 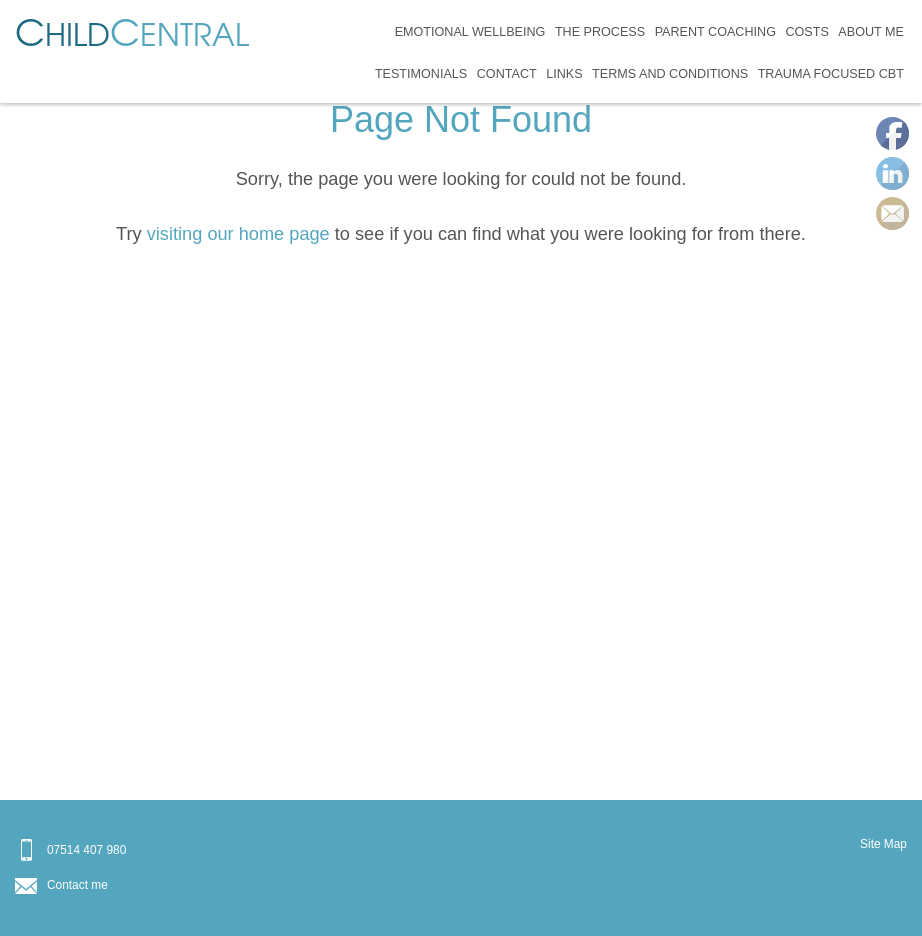 I want to click on Emotional Wellbeing, so click(x=470, y=32).